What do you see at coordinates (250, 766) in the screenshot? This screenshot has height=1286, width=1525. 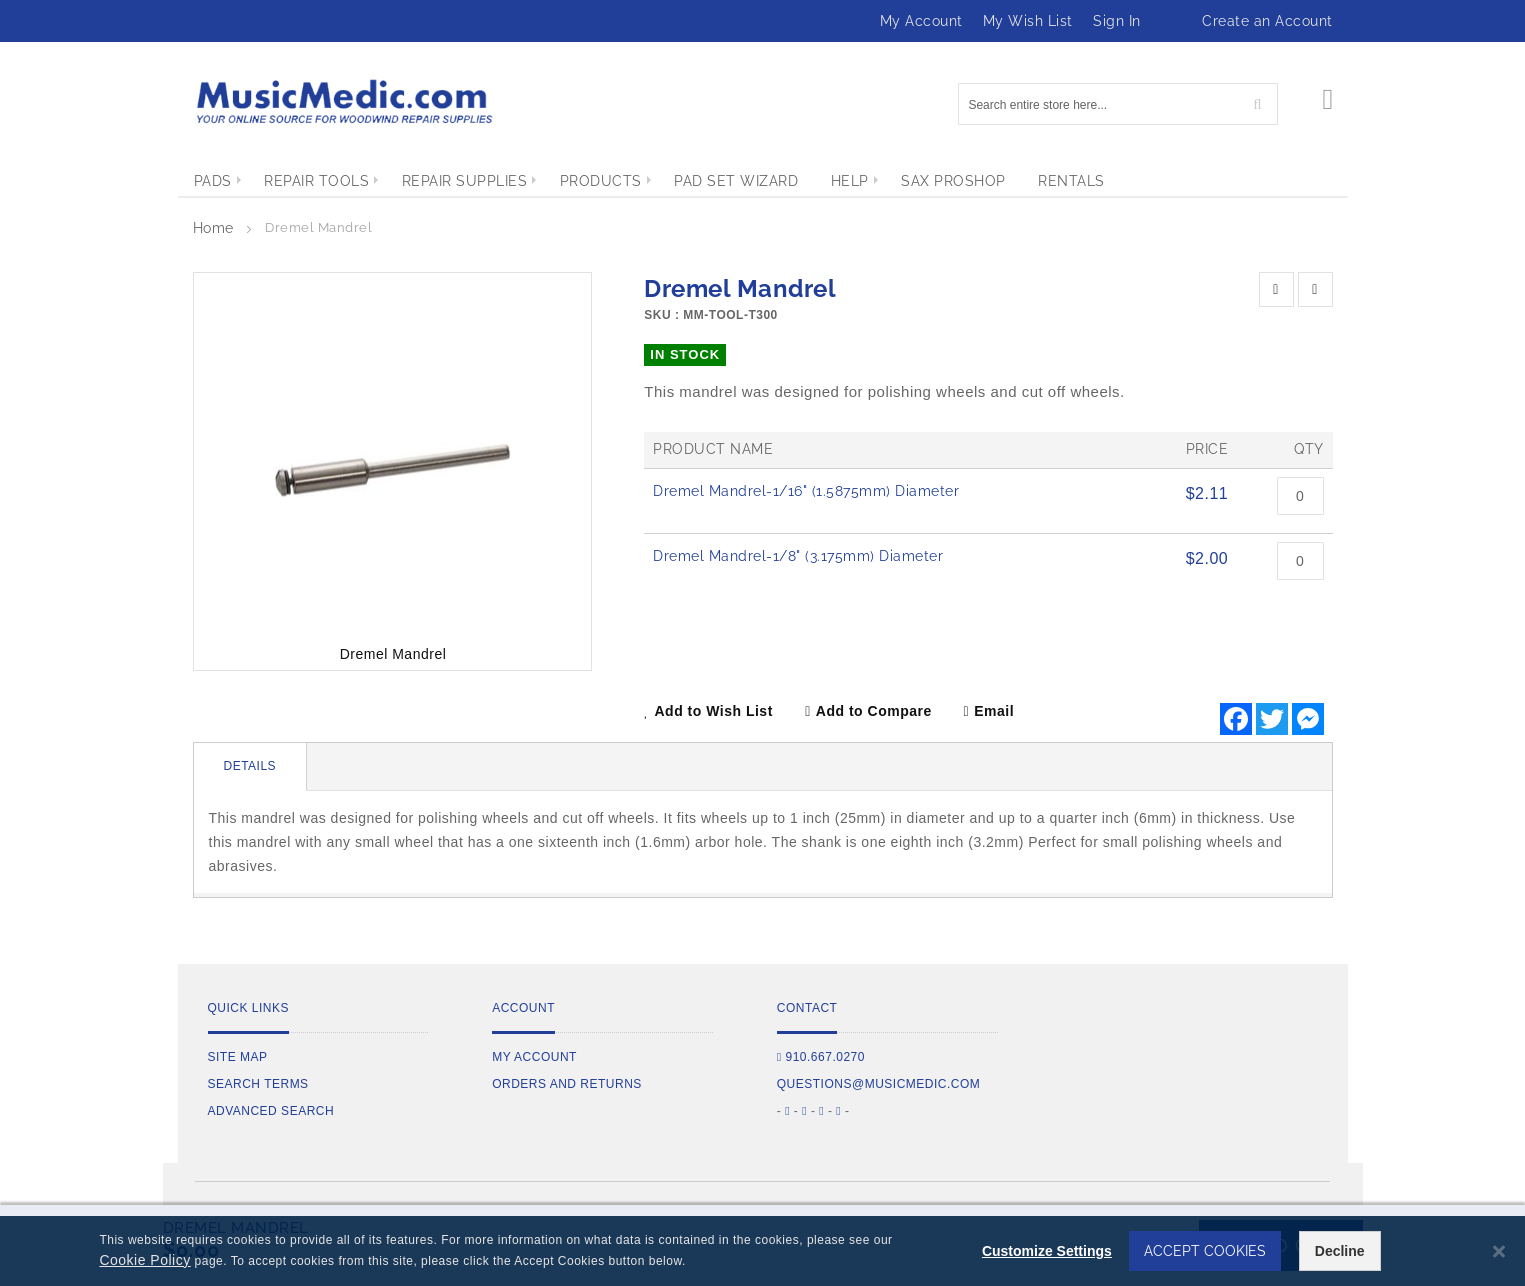 I see `Details` at bounding box center [250, 766].